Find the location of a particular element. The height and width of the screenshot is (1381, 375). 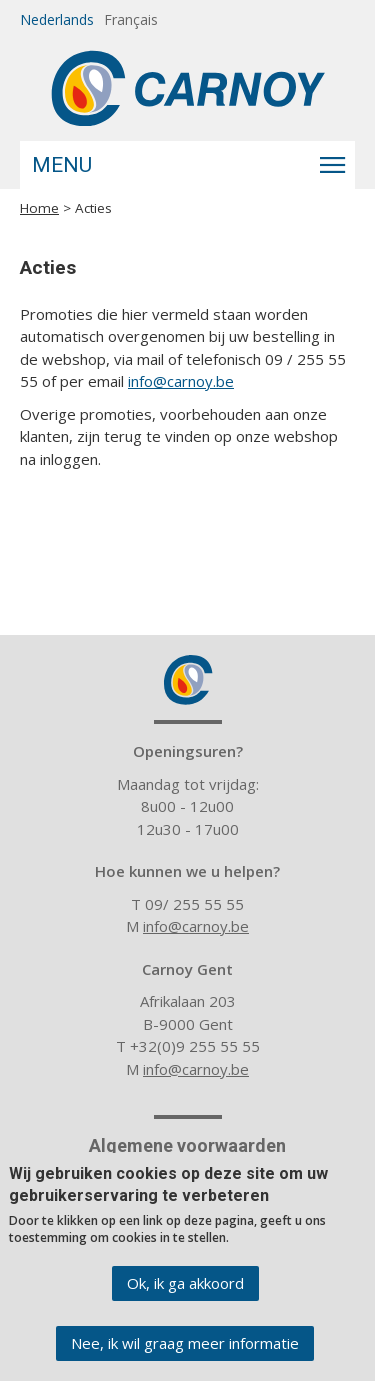

Menu is located at coordinates (62, 165).